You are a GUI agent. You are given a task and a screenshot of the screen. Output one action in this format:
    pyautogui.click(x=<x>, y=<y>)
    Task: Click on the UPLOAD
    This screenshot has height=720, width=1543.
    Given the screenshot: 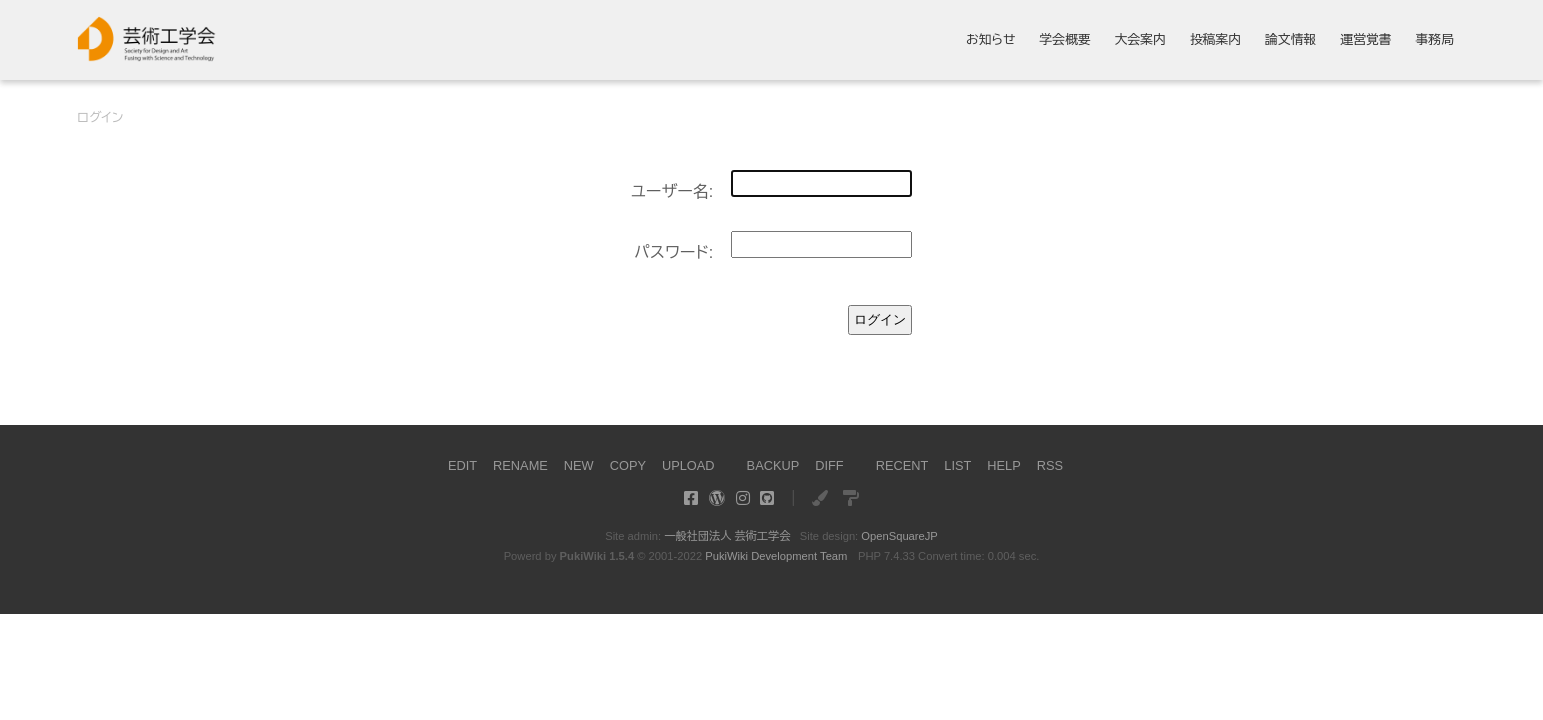 What is the action you would take?
    pyautogui.click(x=688, y=465)
    